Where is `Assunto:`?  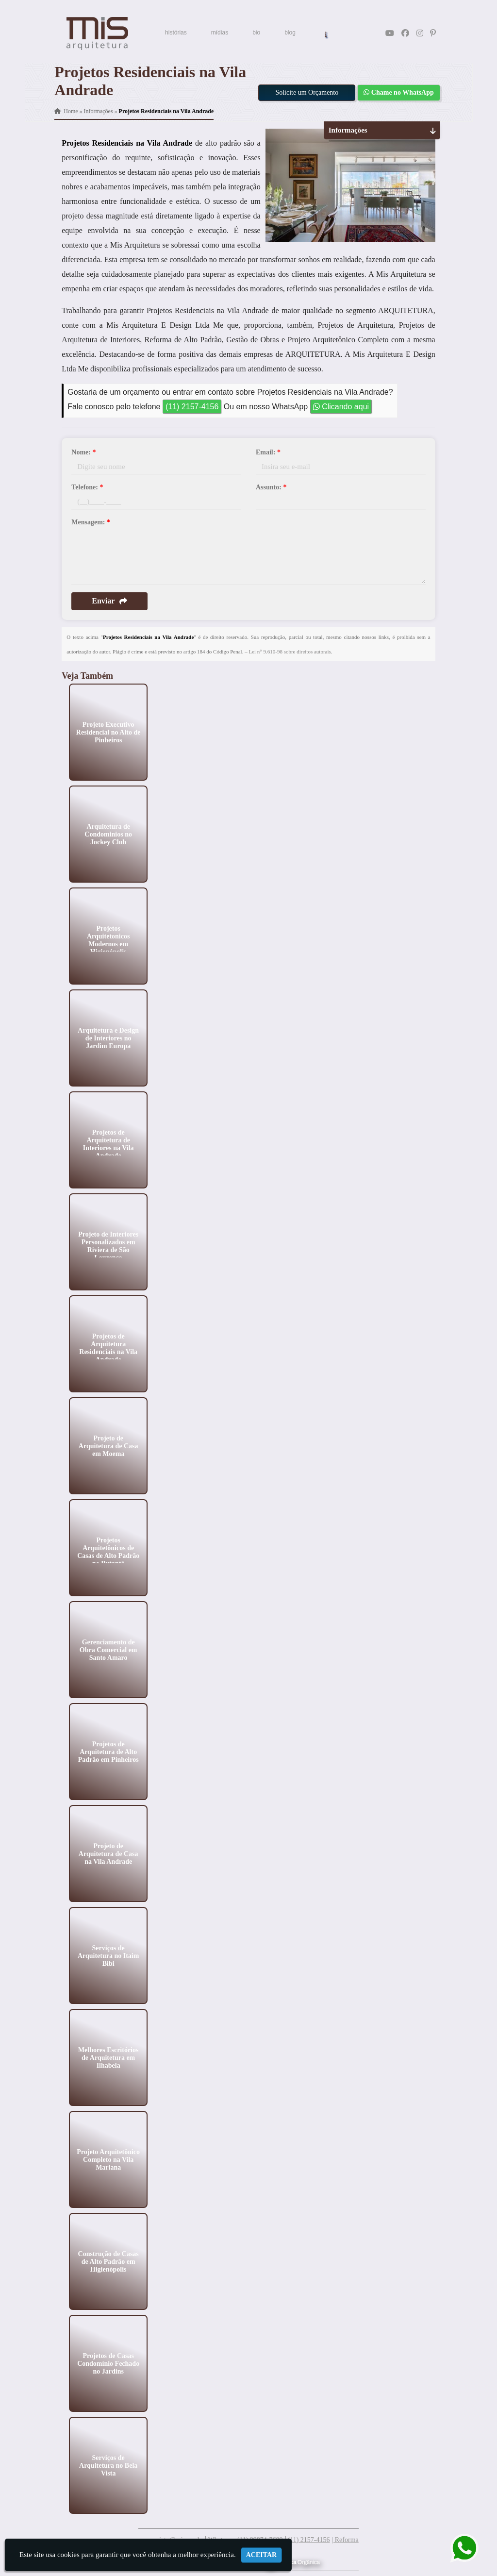 Assunto: is located at coordinates (271, 487).